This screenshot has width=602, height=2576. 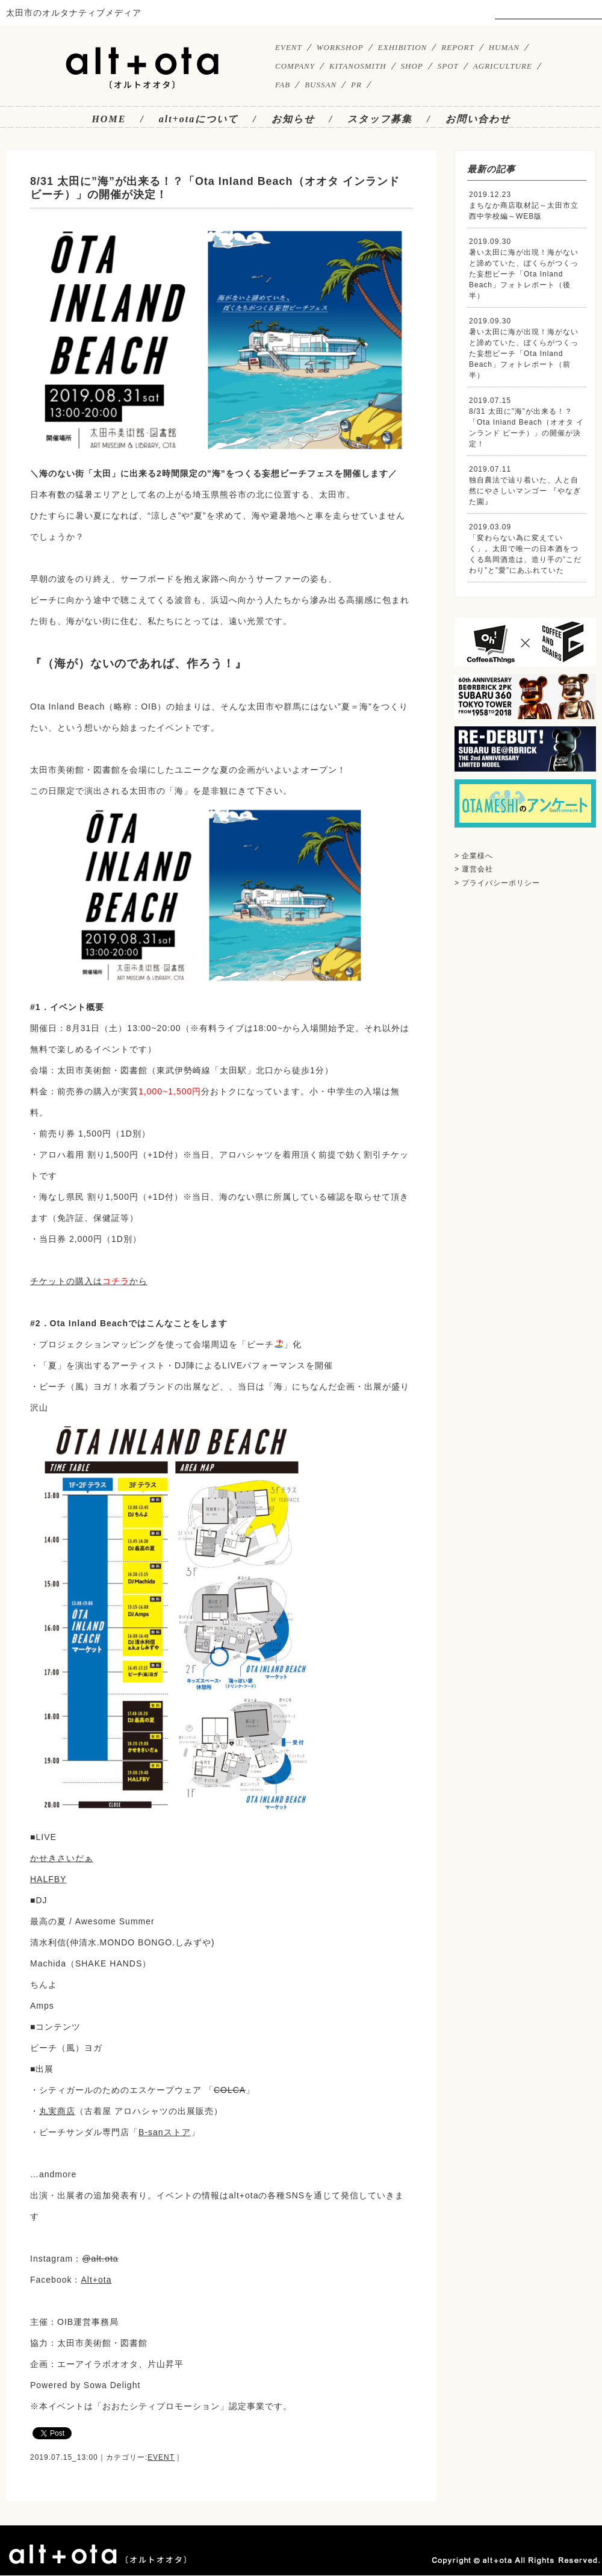 I want to click on スタッフ募集, so click(x=379, y=119).